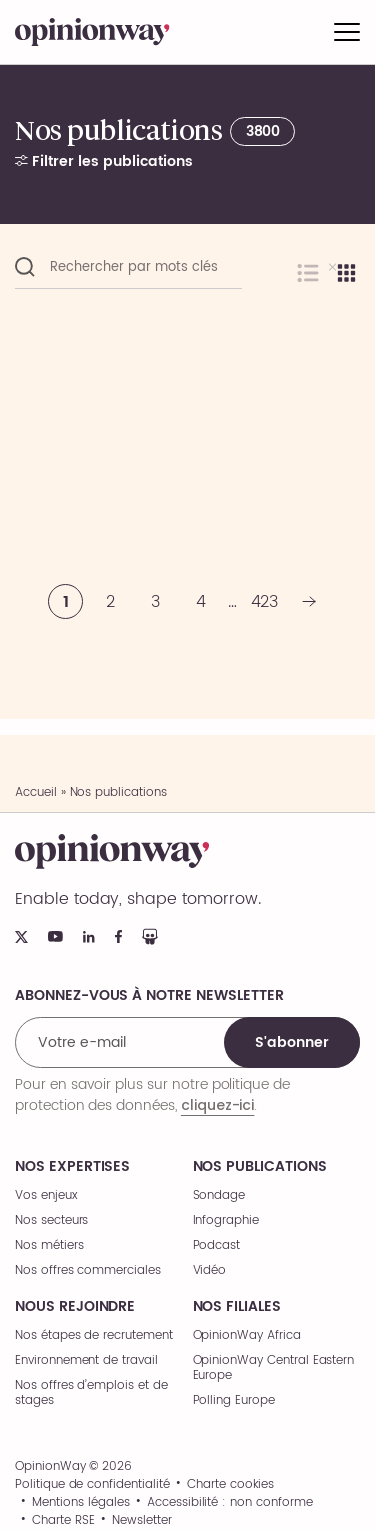 The image size is (375, 1530). I want to click on Vidéo, so click(210, 1270).